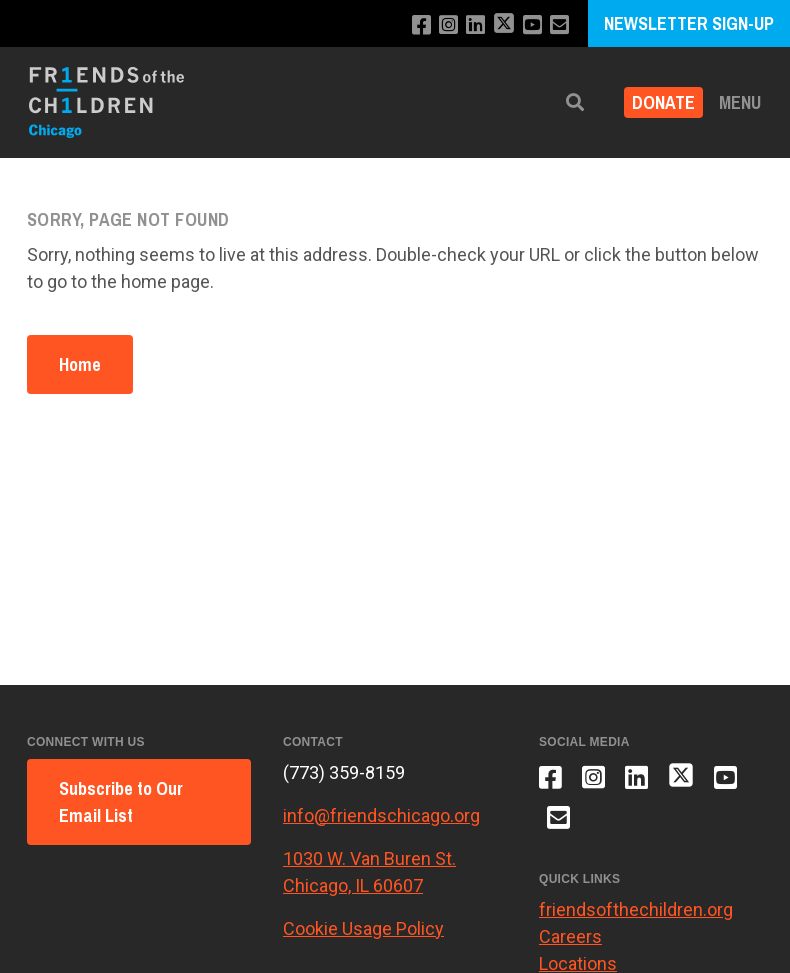  Describe the element at coordinates (559, 25) in the screenshot. I see `[Email us]` at that location.